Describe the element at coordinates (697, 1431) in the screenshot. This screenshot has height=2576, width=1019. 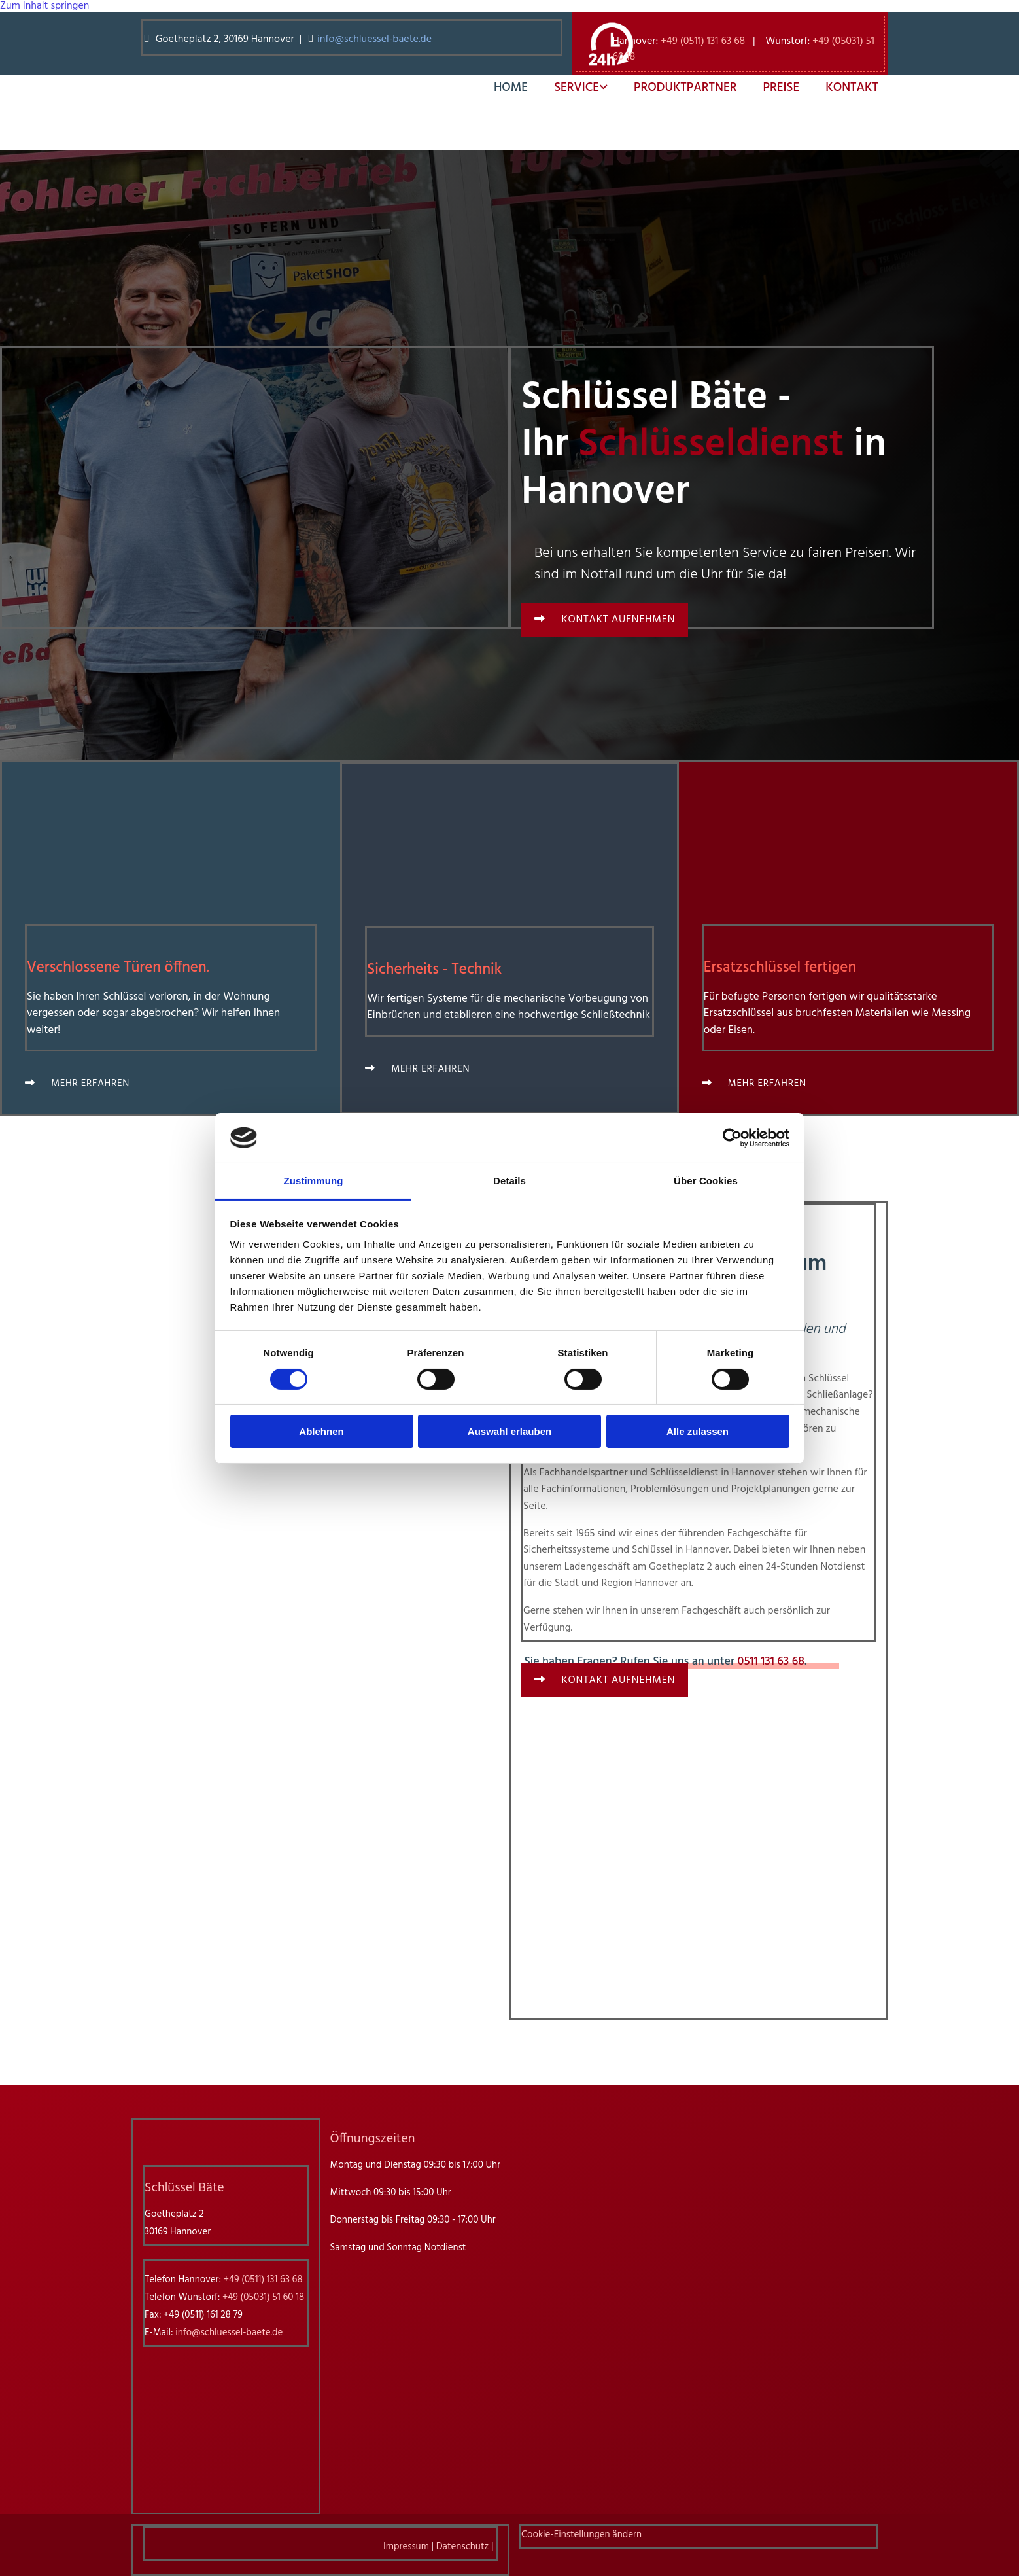
I see `Alle zulassen` at that location.